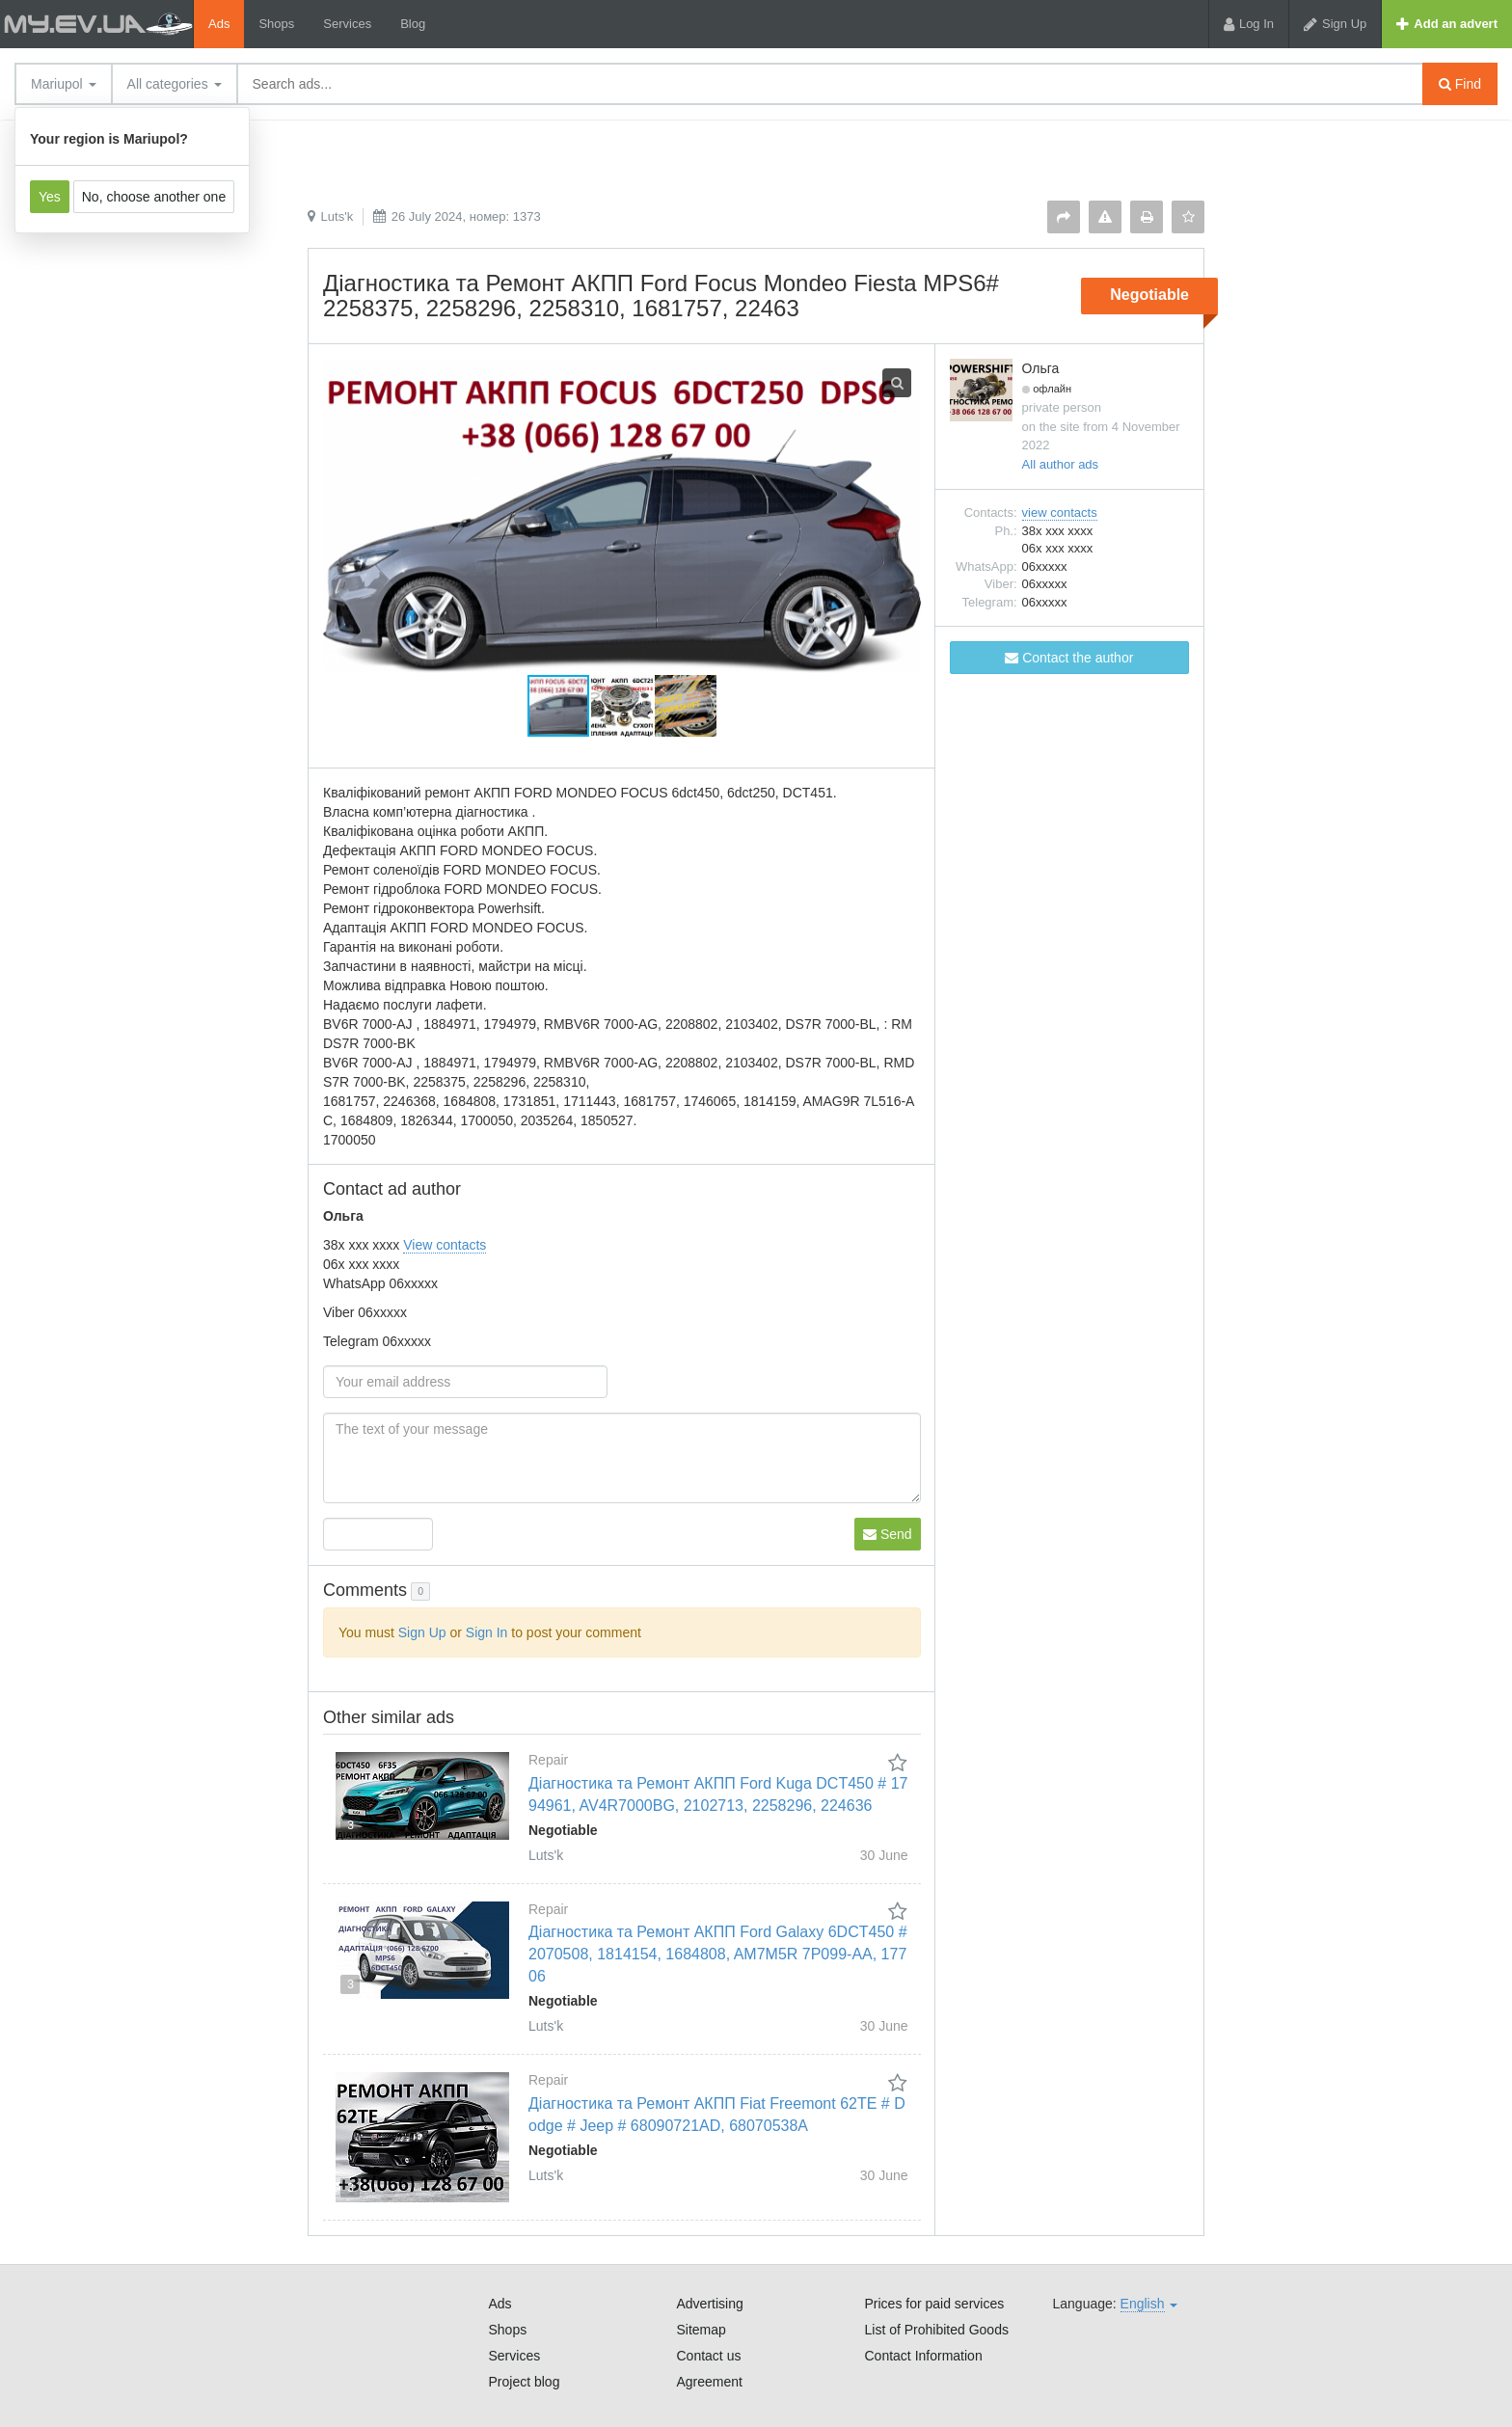 Image resolution: width=1512 pixels, height=2427 pixels. Describe the element at coordinates (276, 23) in the screenshot. I see `Shops` at that location.